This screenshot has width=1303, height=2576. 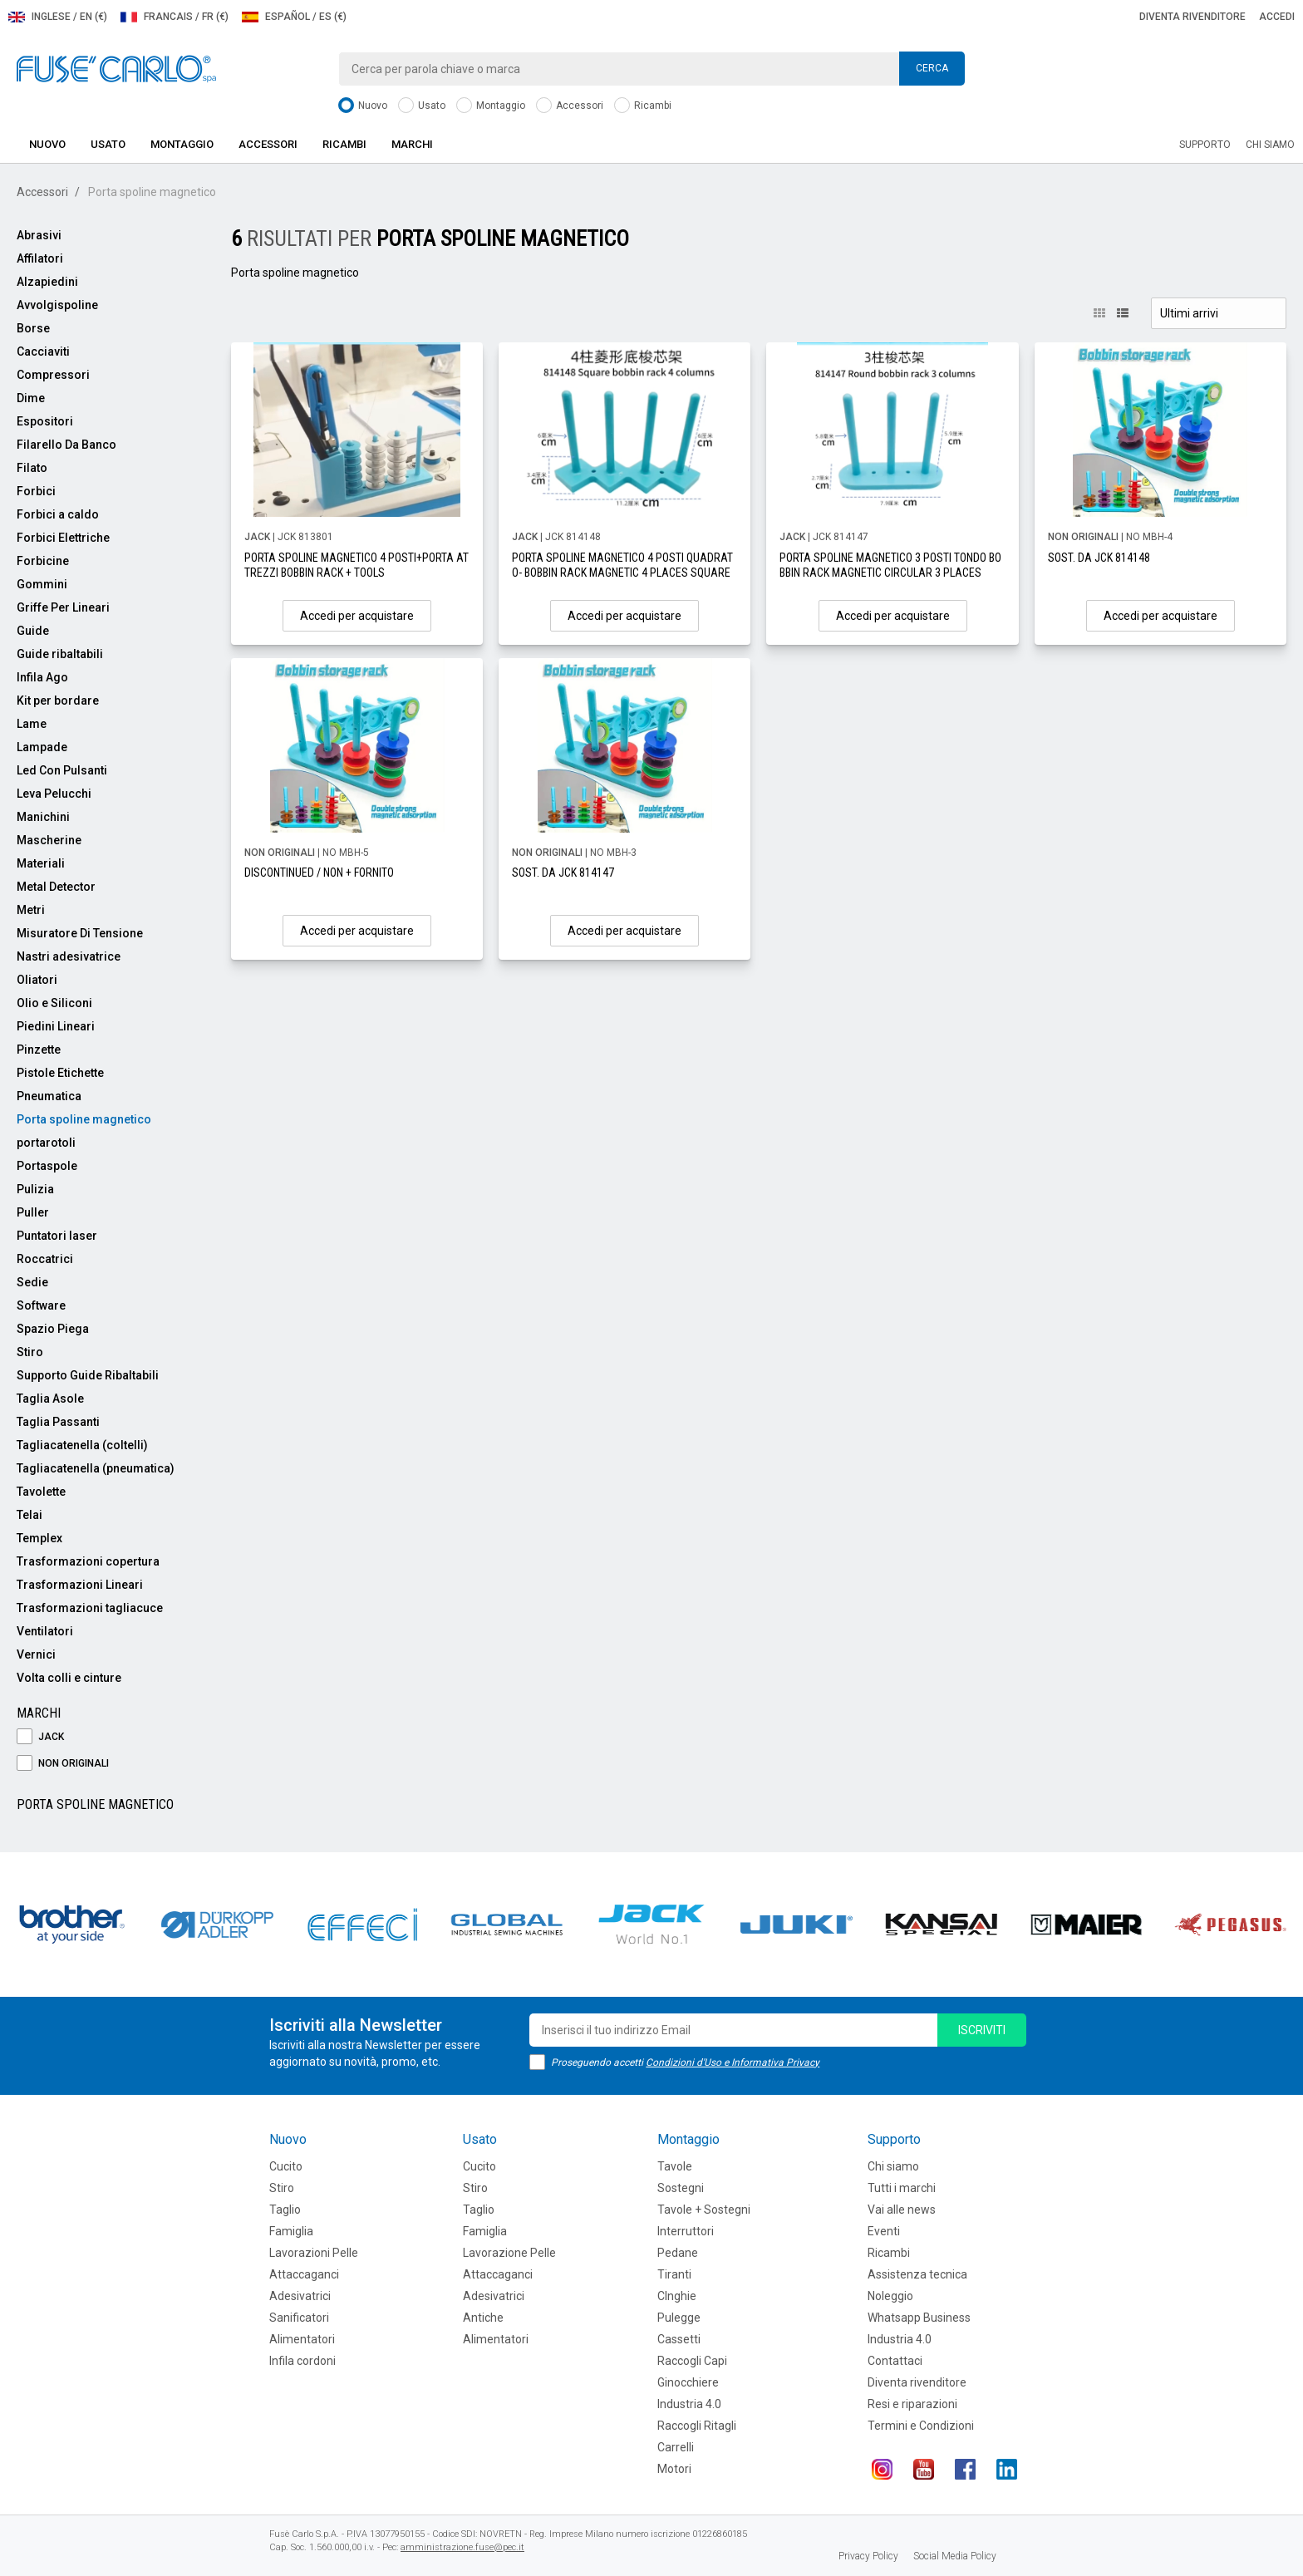 What do you see at coordinates (421, 106) in the screenshot?
I see `Usato` at bounding box center [421, 106].